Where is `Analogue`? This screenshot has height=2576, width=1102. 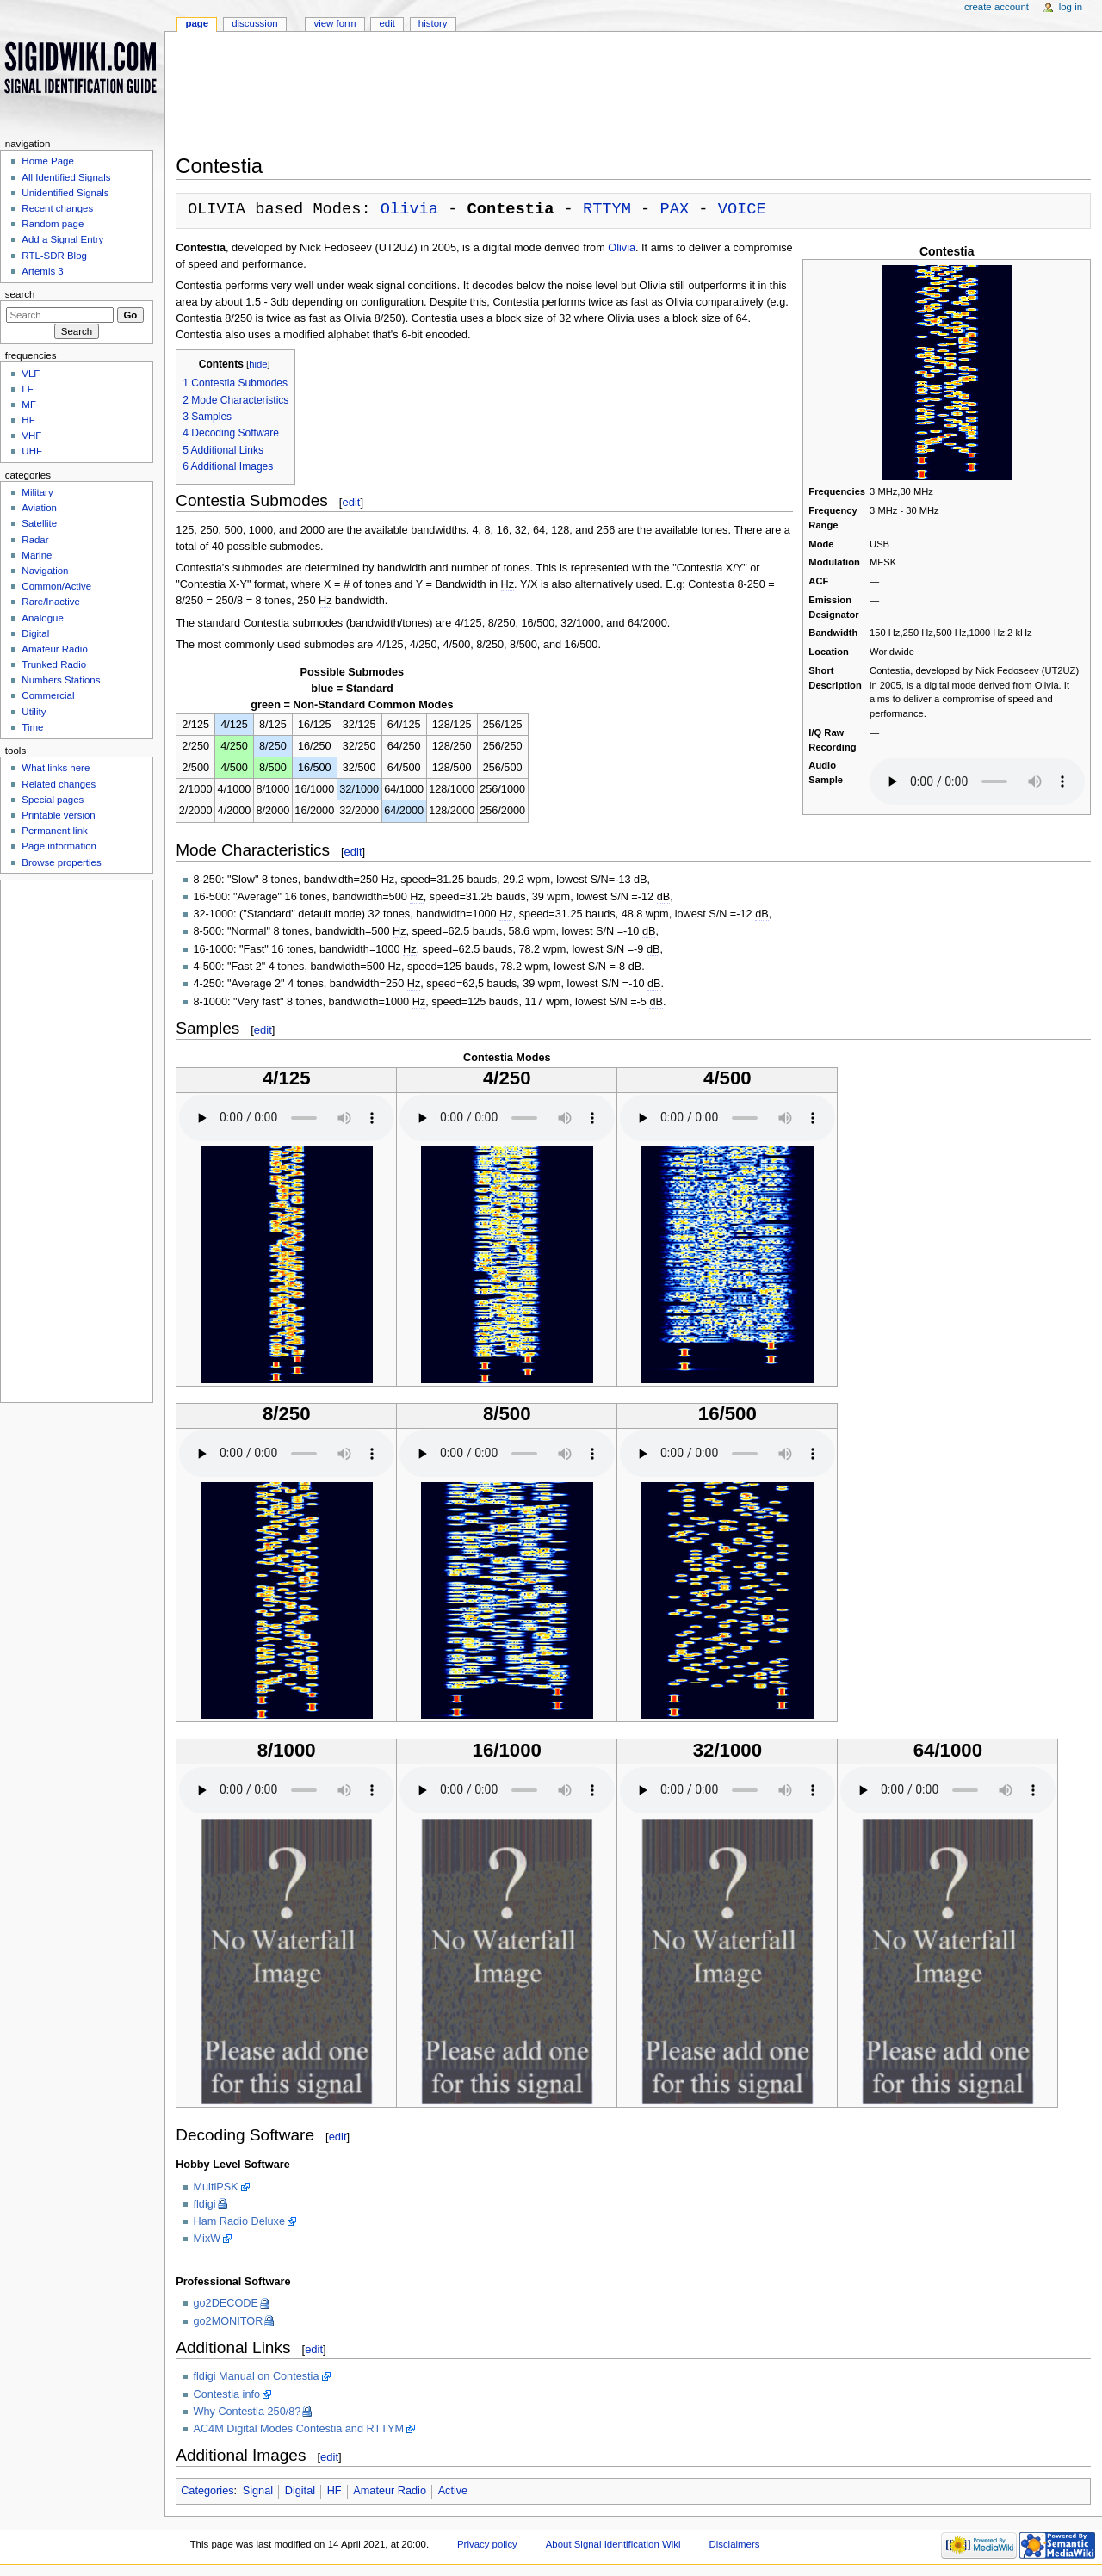
Analogue is located at coordinates (42, 618).